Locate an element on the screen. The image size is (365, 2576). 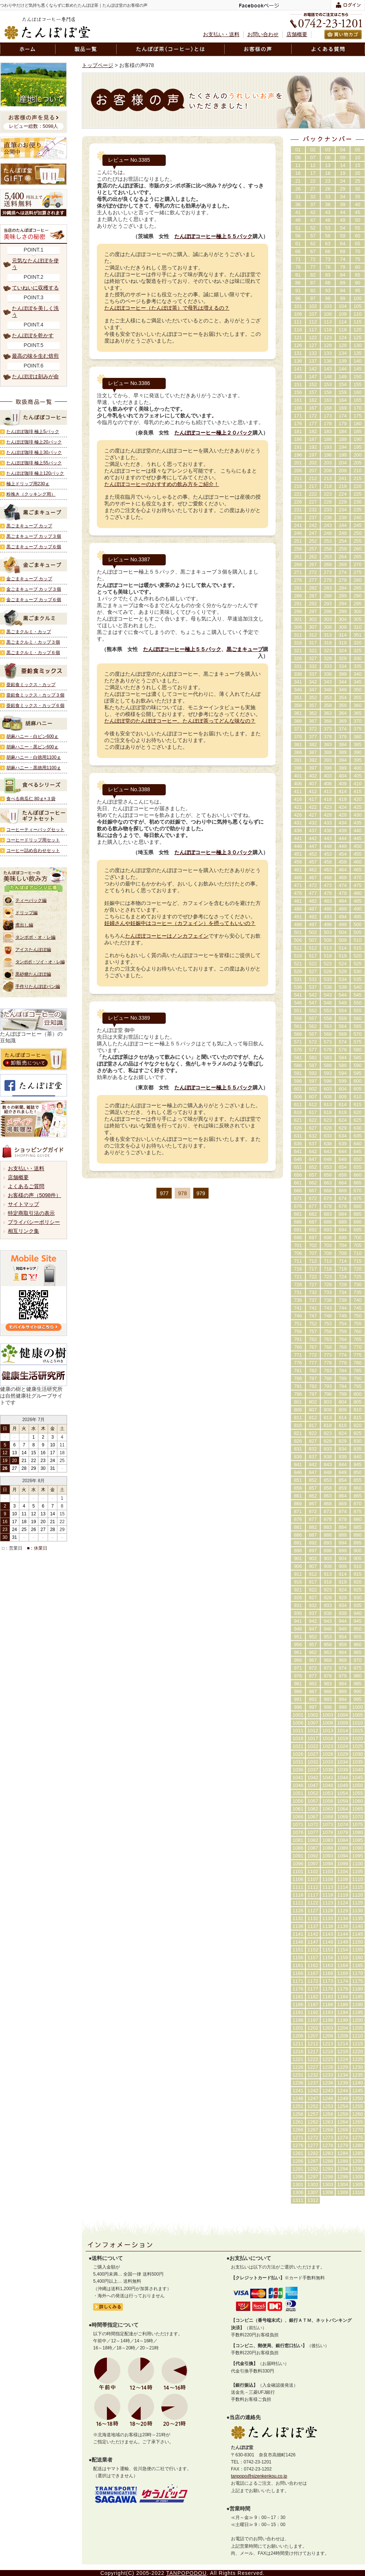
1103 is located at coordinates (328, 1871).